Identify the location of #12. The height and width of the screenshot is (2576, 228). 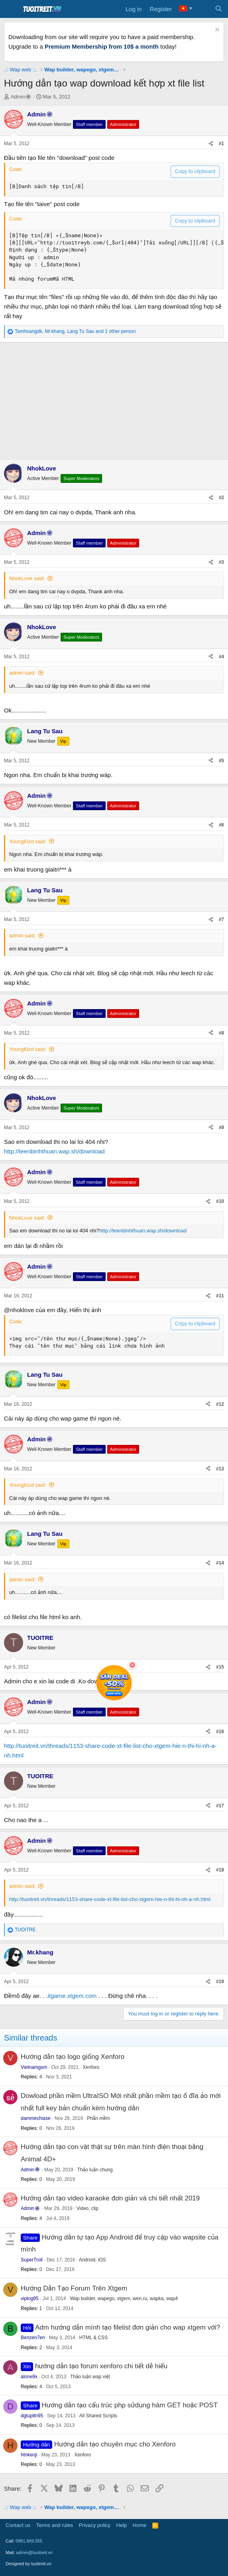
(220, 1404).